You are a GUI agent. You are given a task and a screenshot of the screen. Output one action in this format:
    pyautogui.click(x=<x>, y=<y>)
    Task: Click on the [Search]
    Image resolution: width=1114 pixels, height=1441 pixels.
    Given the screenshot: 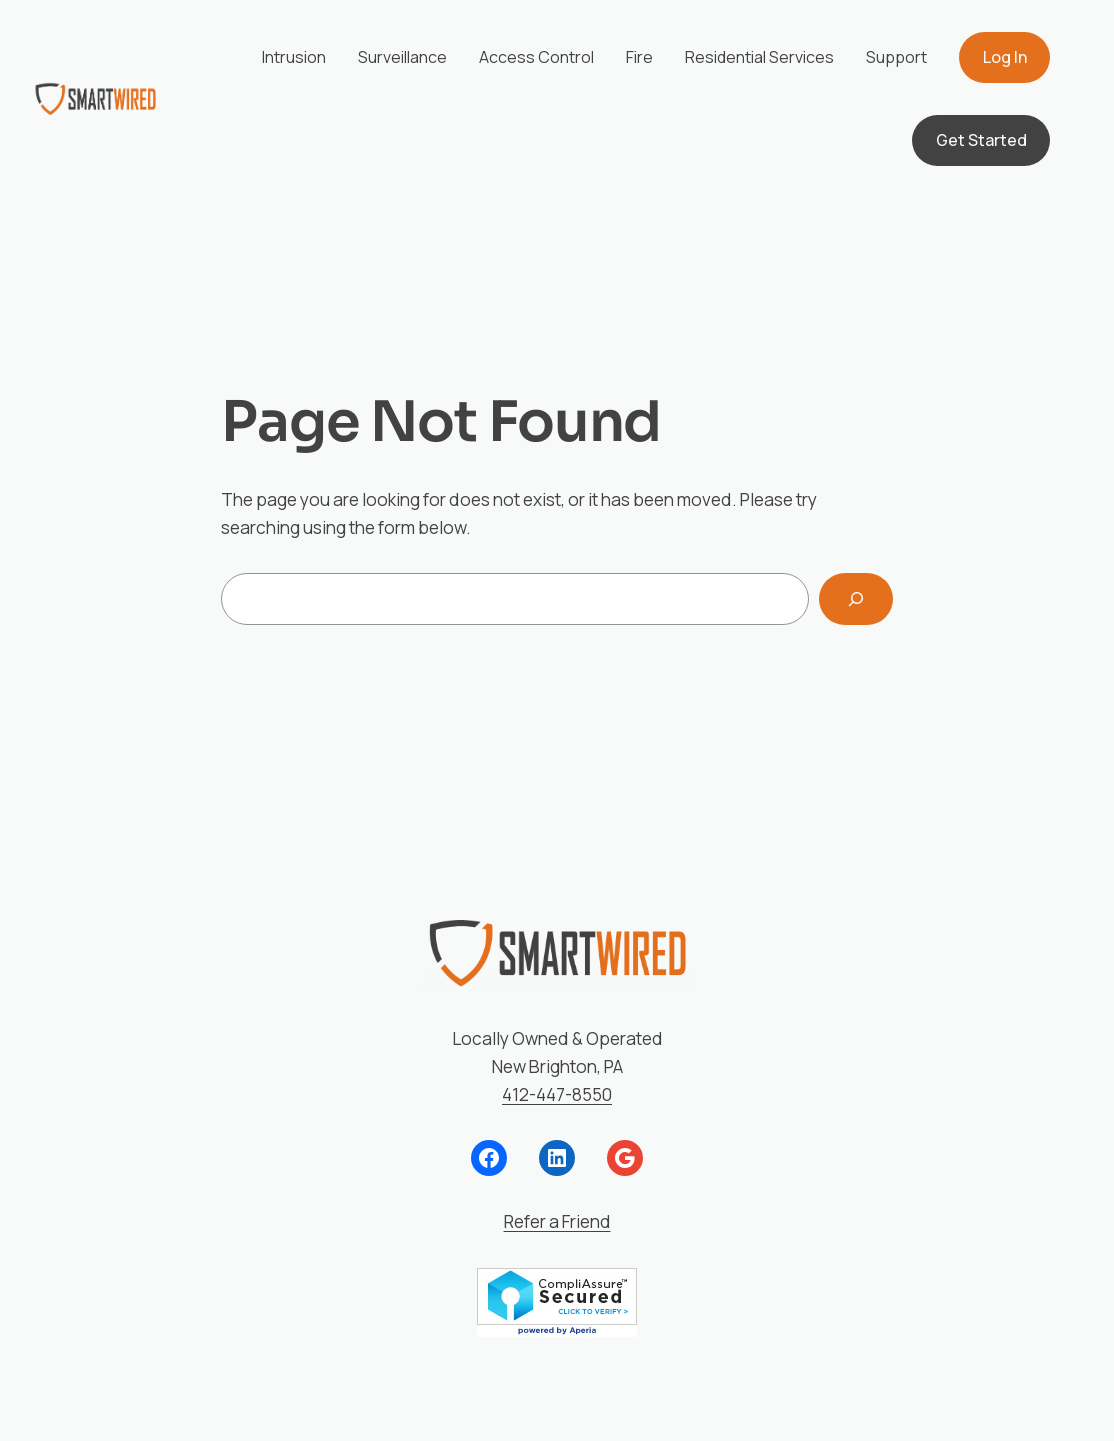 What is the action you would take?
    pyautogui.click(x=856, y=598)
    